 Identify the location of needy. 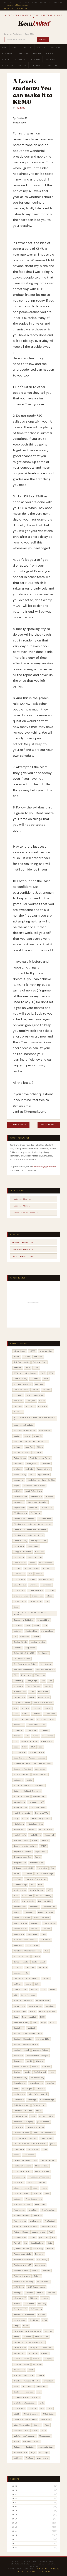
(27, 2072).